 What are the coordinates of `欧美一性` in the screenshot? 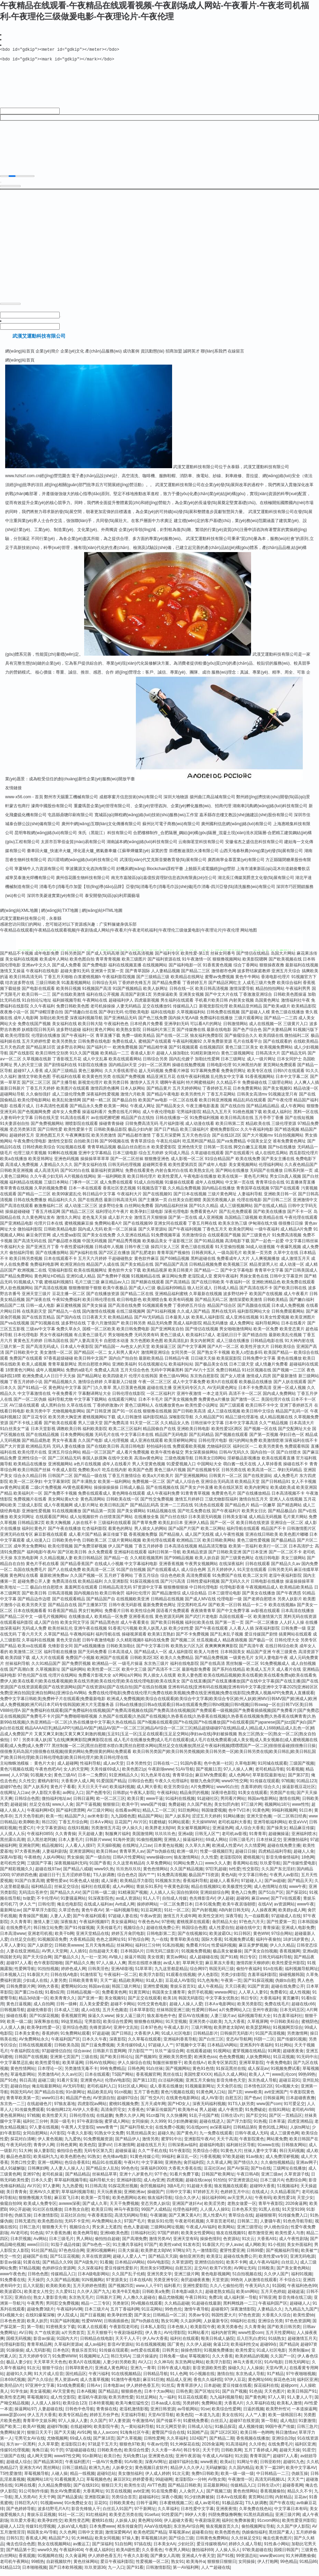 It's located at (54, 1821).